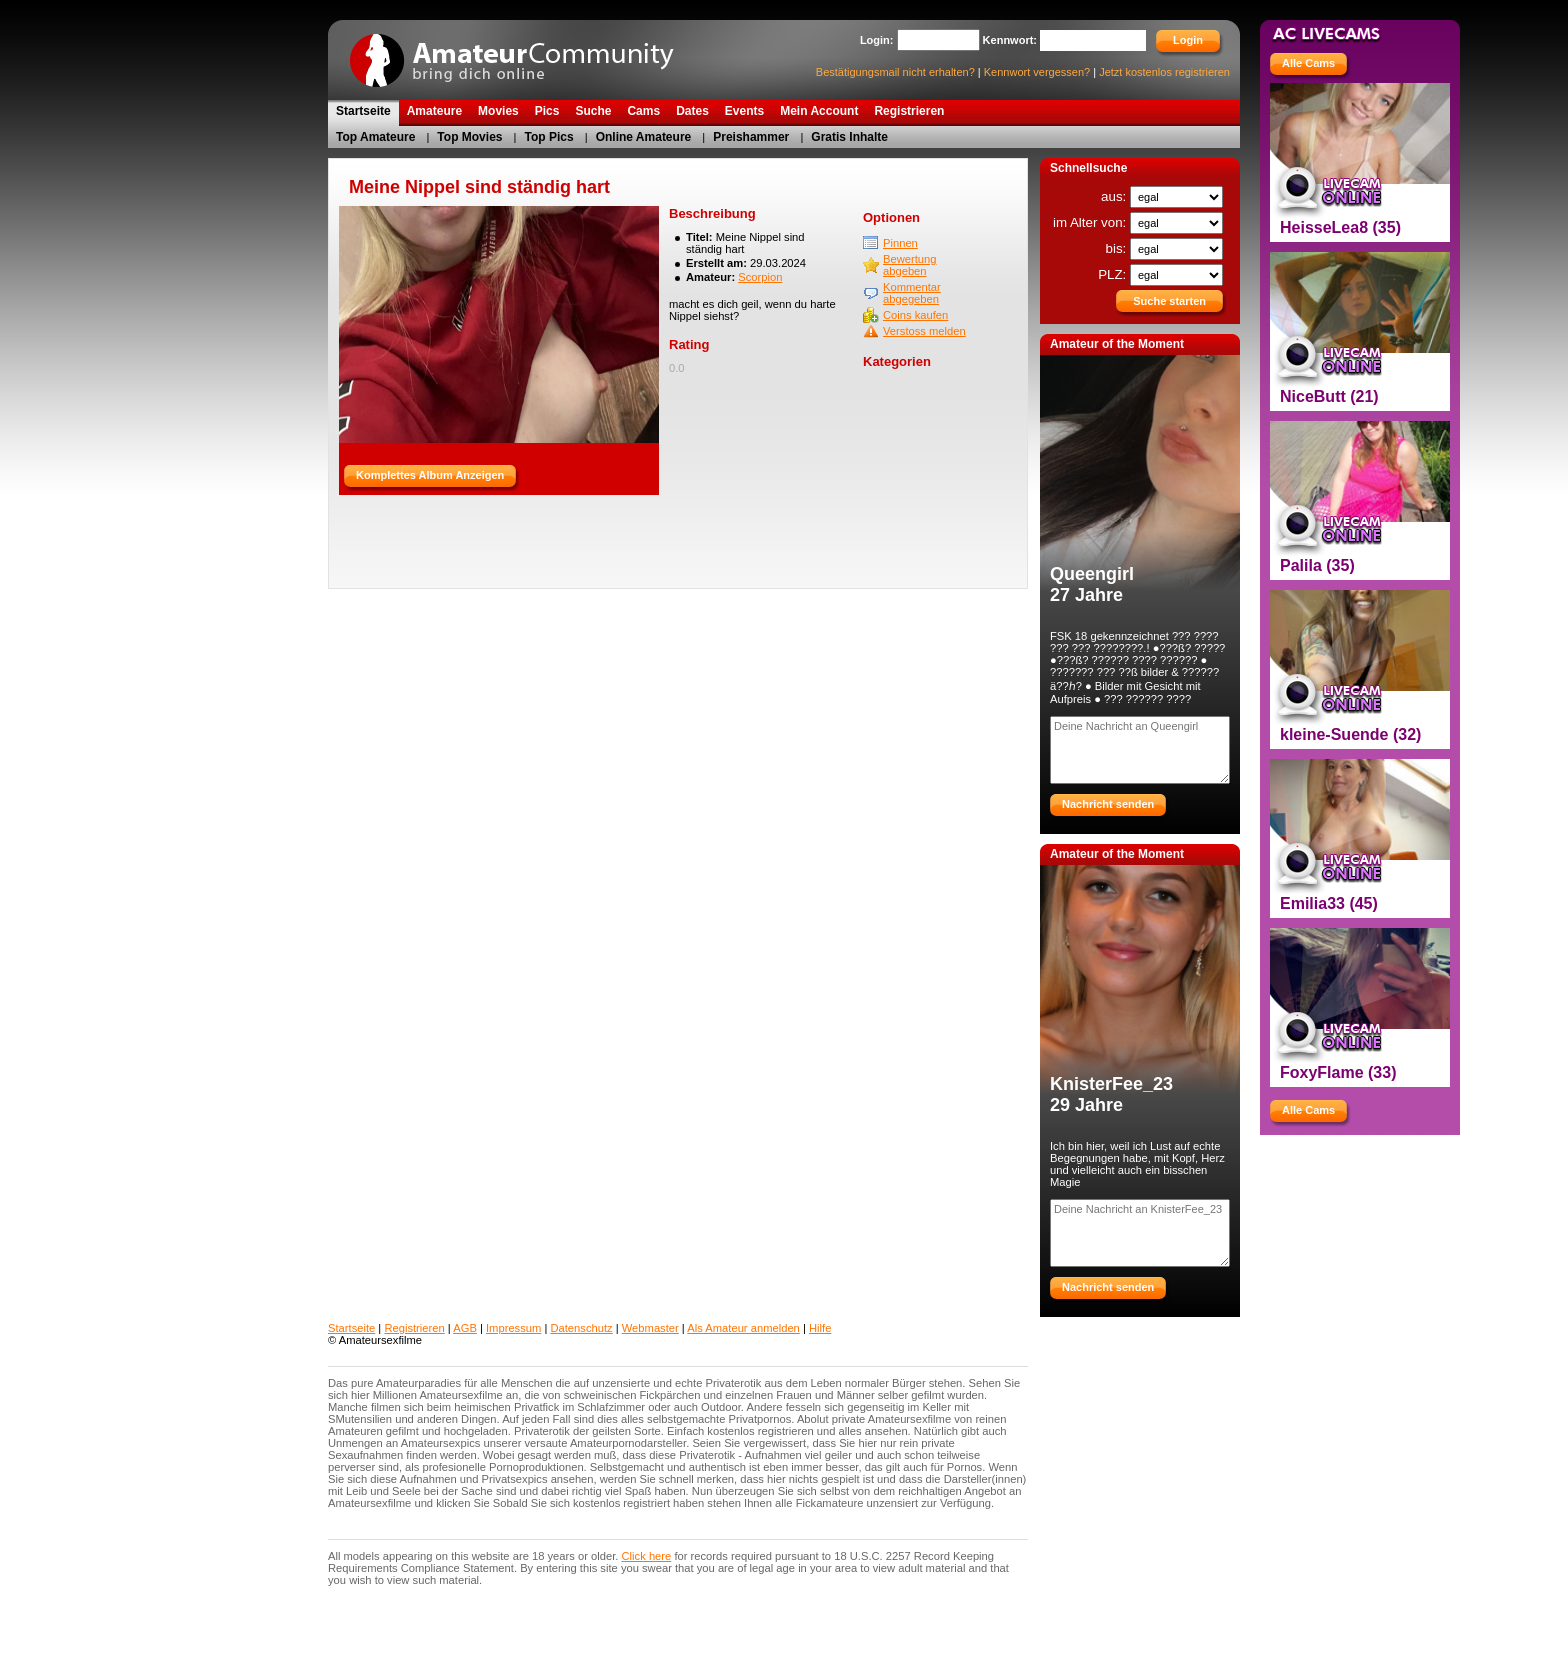 This screenshot has width=1568, height=1676. Describe the element at coordinates (469, 137) in the screenshot. I see `Top Movies` at that location.